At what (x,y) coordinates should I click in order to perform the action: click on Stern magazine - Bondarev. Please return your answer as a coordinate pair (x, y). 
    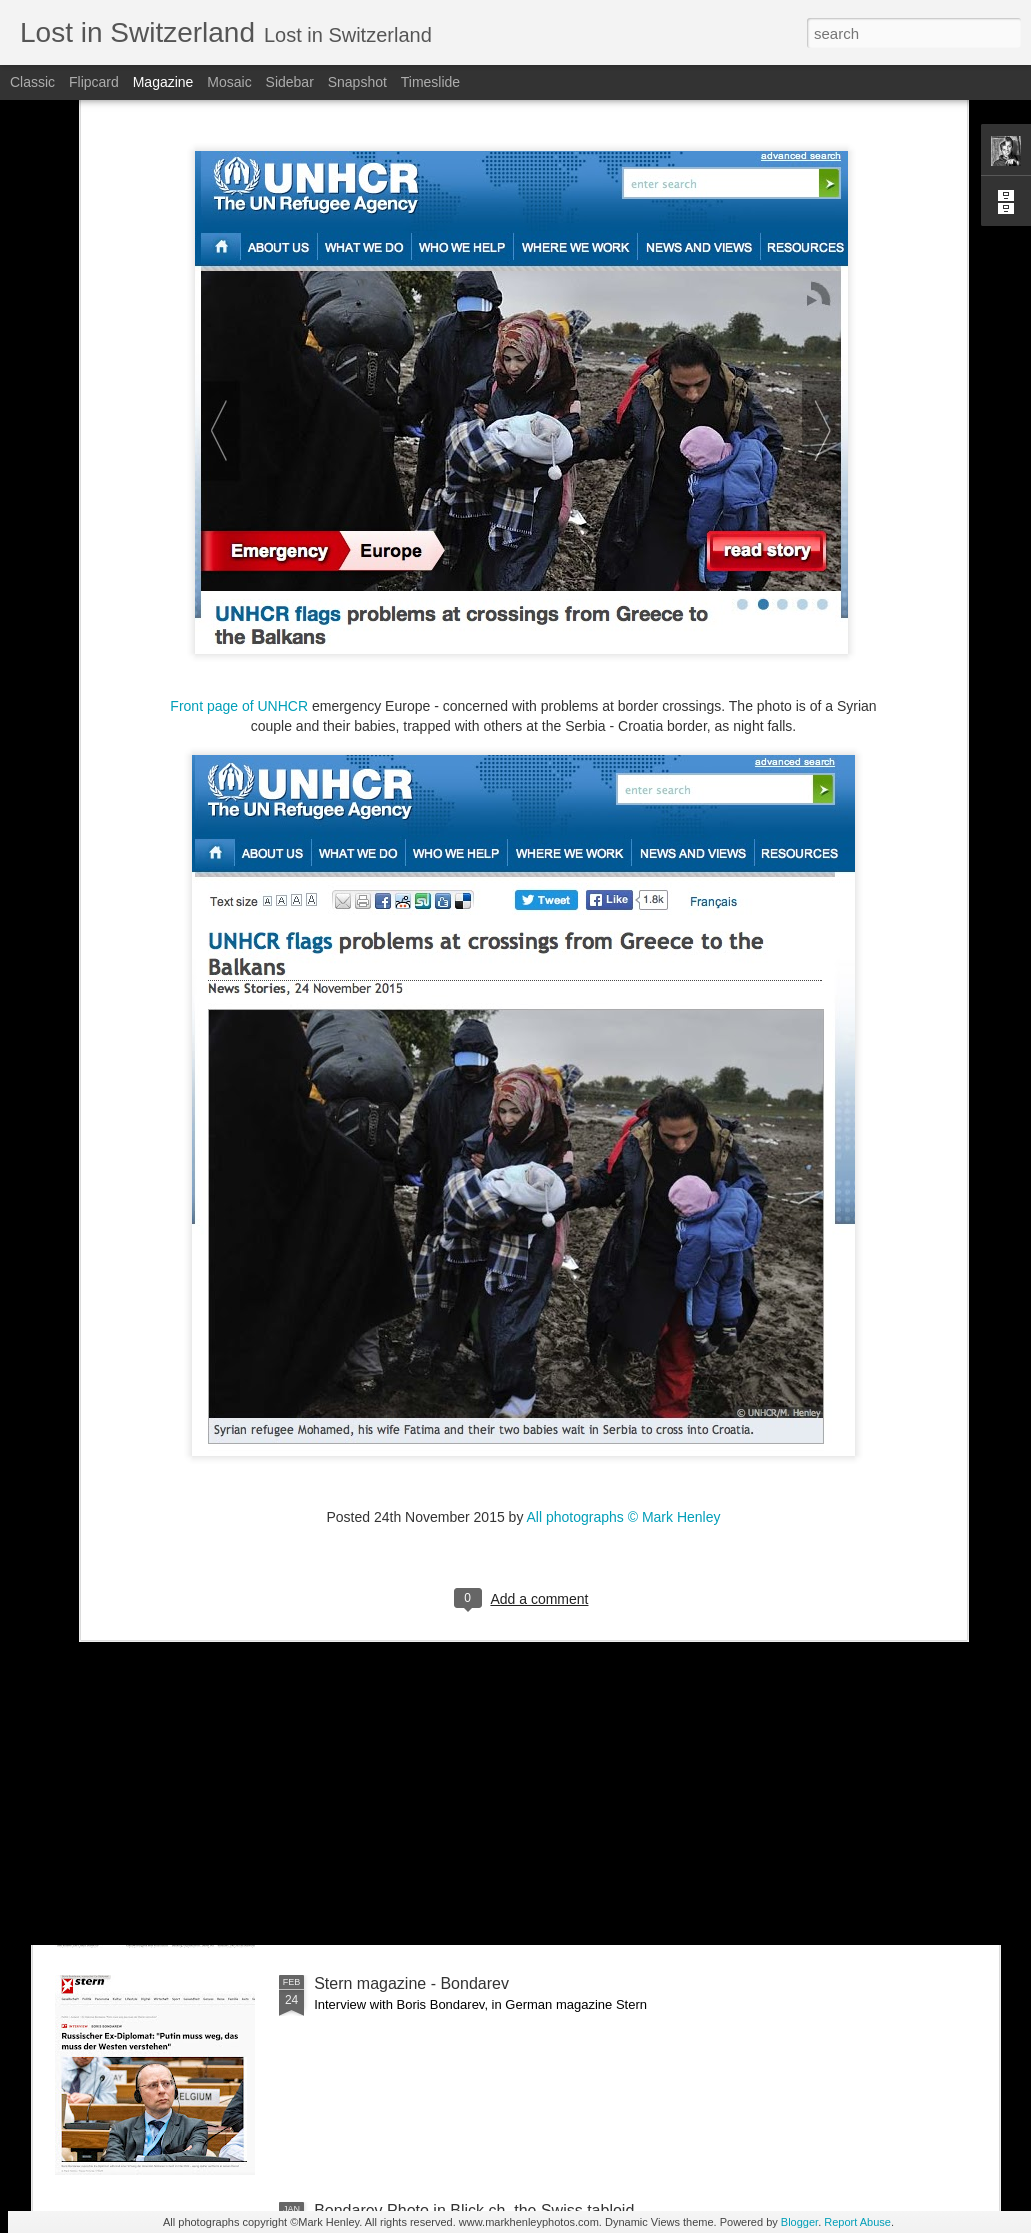
    Looking at the image, I should click on (411, 1983).